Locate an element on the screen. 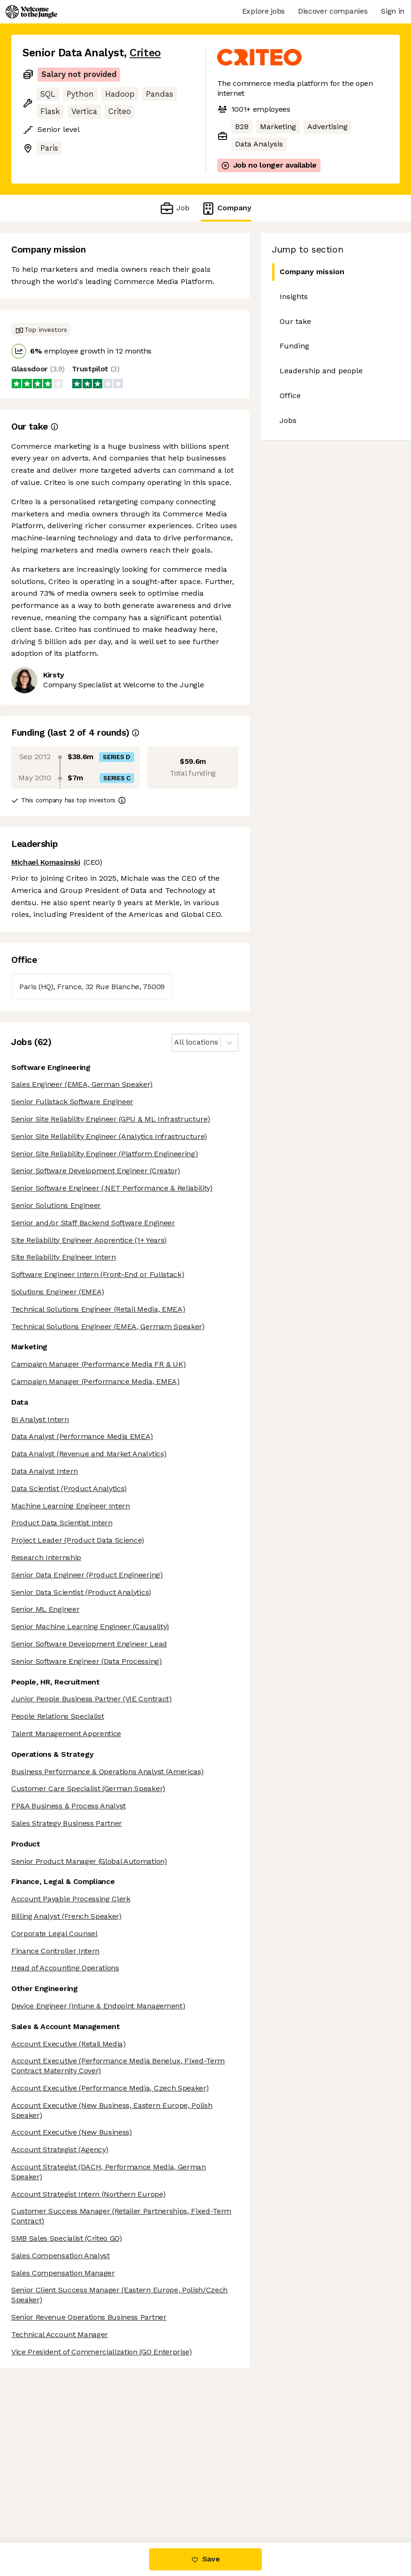 Image resolution: width=411 pixels, height=2576 pixels. Jobs is located at coordinates (288, 420).